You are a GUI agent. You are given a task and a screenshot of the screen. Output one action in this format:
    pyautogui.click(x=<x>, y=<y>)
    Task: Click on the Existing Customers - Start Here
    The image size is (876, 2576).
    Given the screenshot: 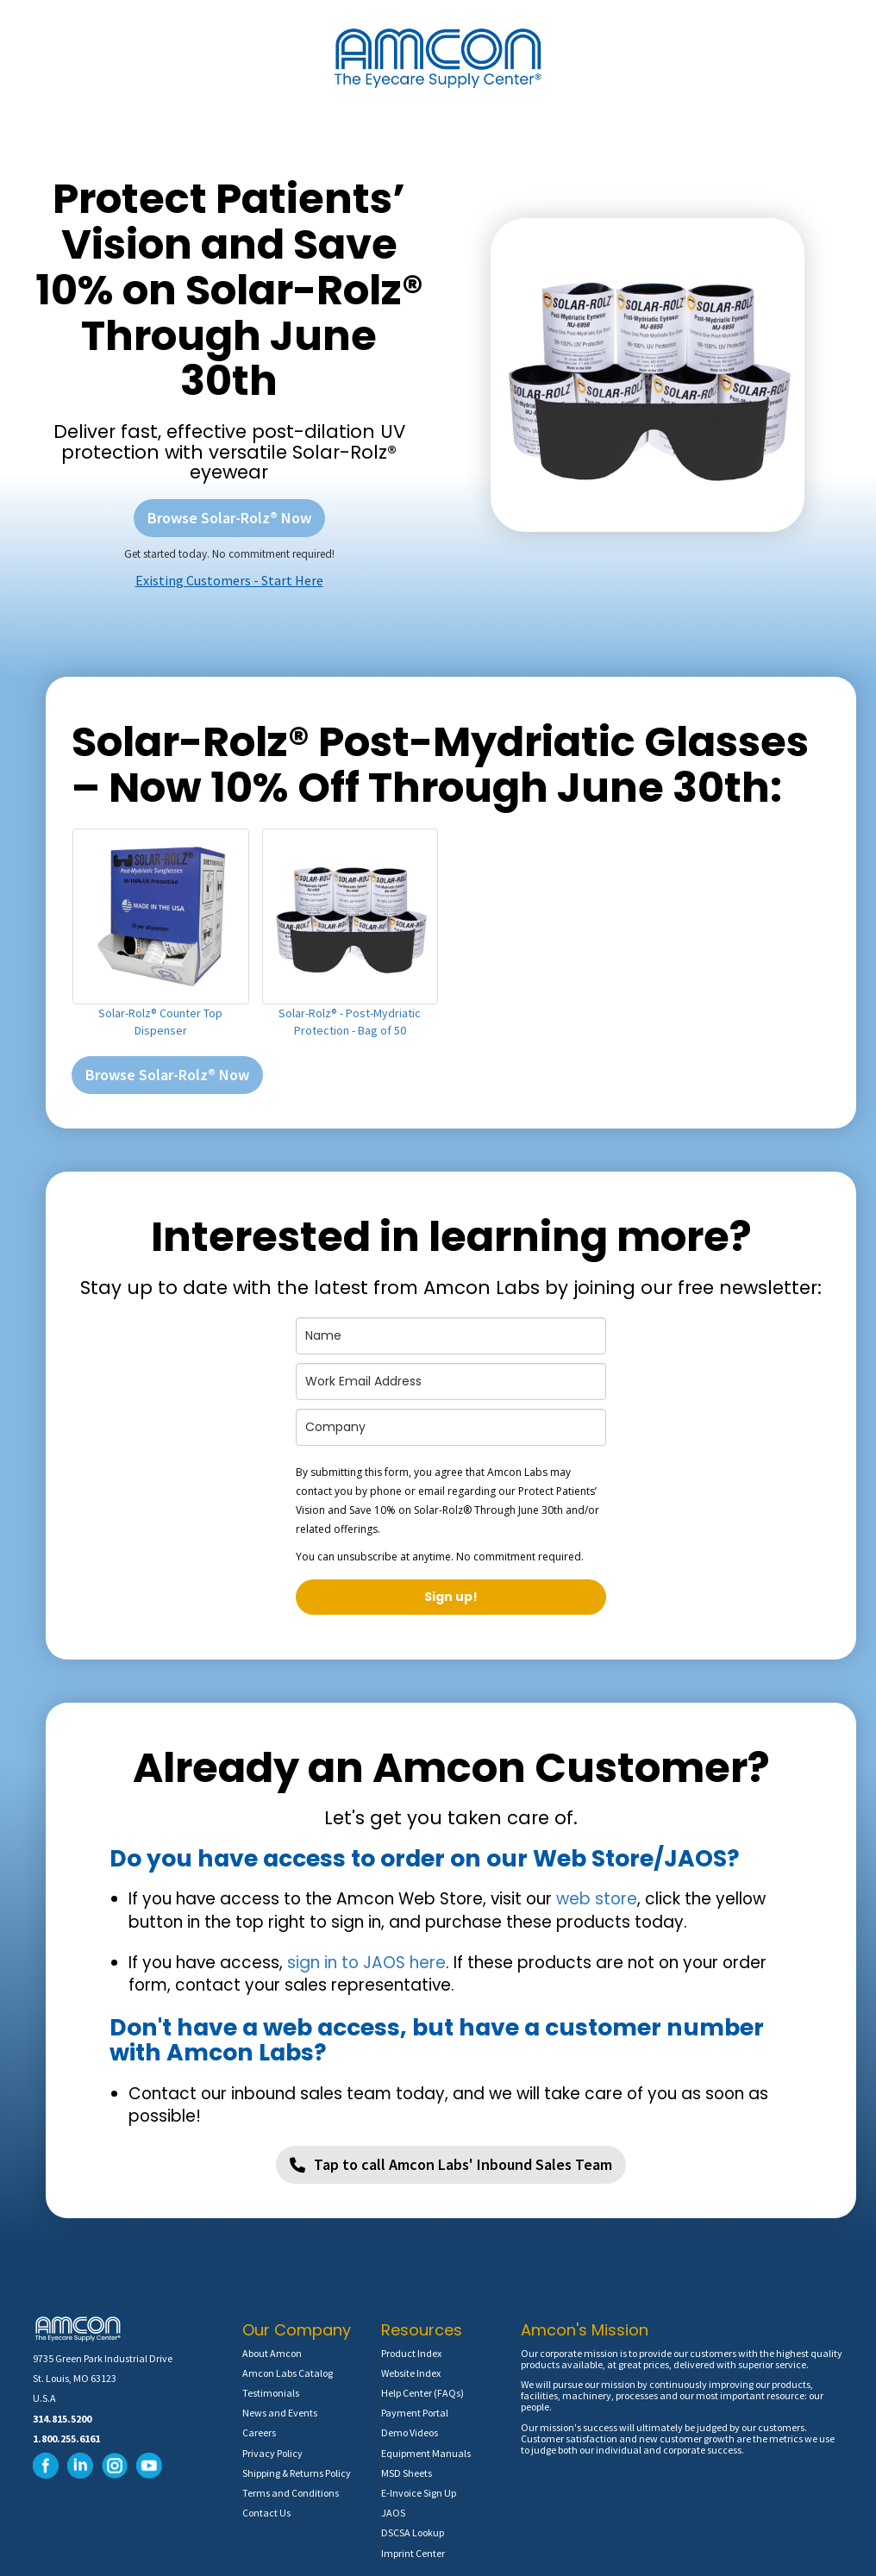 What is the action you would take?
    pyautogui.click(x=229, y=580)
    